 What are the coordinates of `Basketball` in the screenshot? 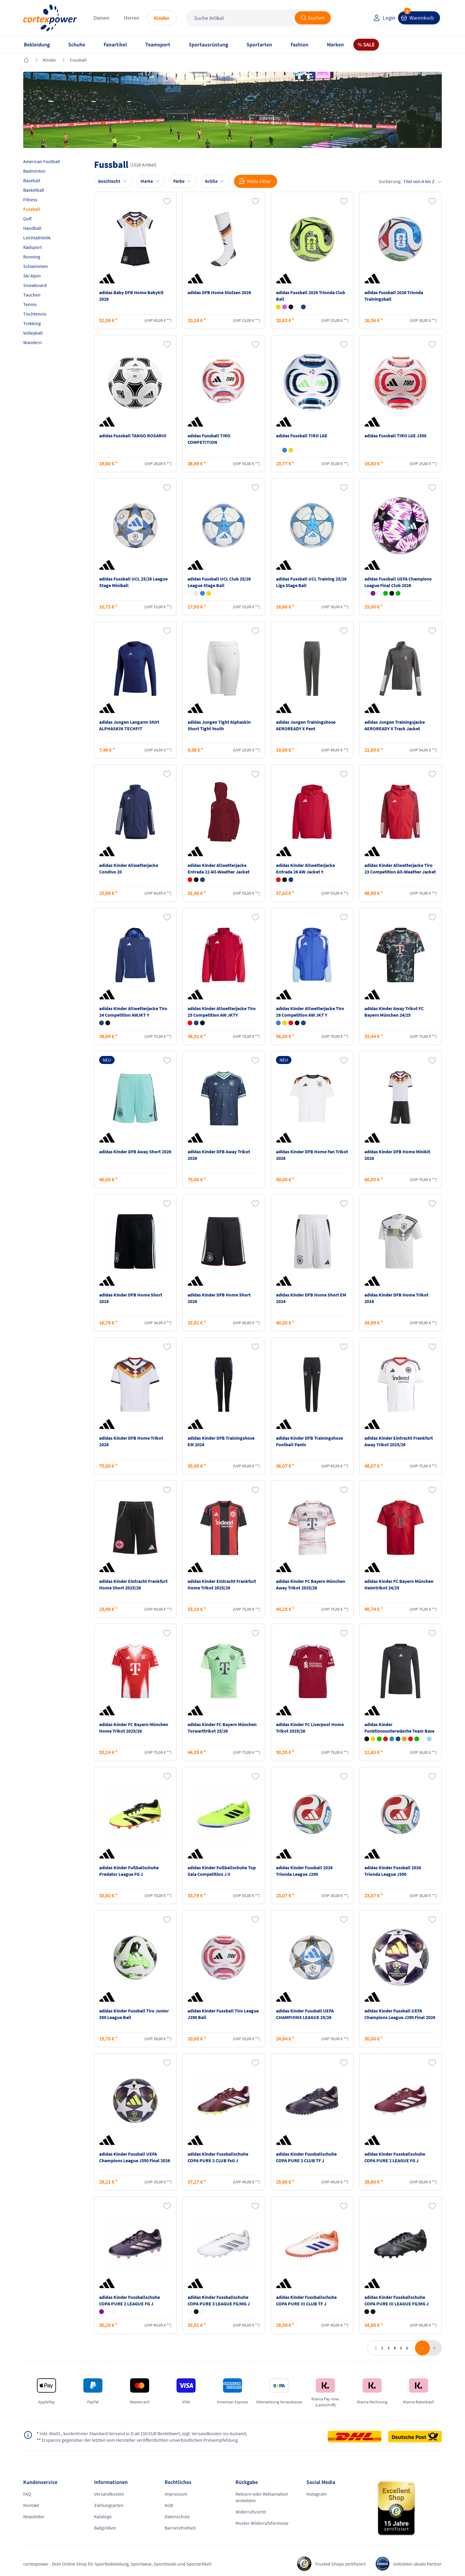 It's located at (33, 190).